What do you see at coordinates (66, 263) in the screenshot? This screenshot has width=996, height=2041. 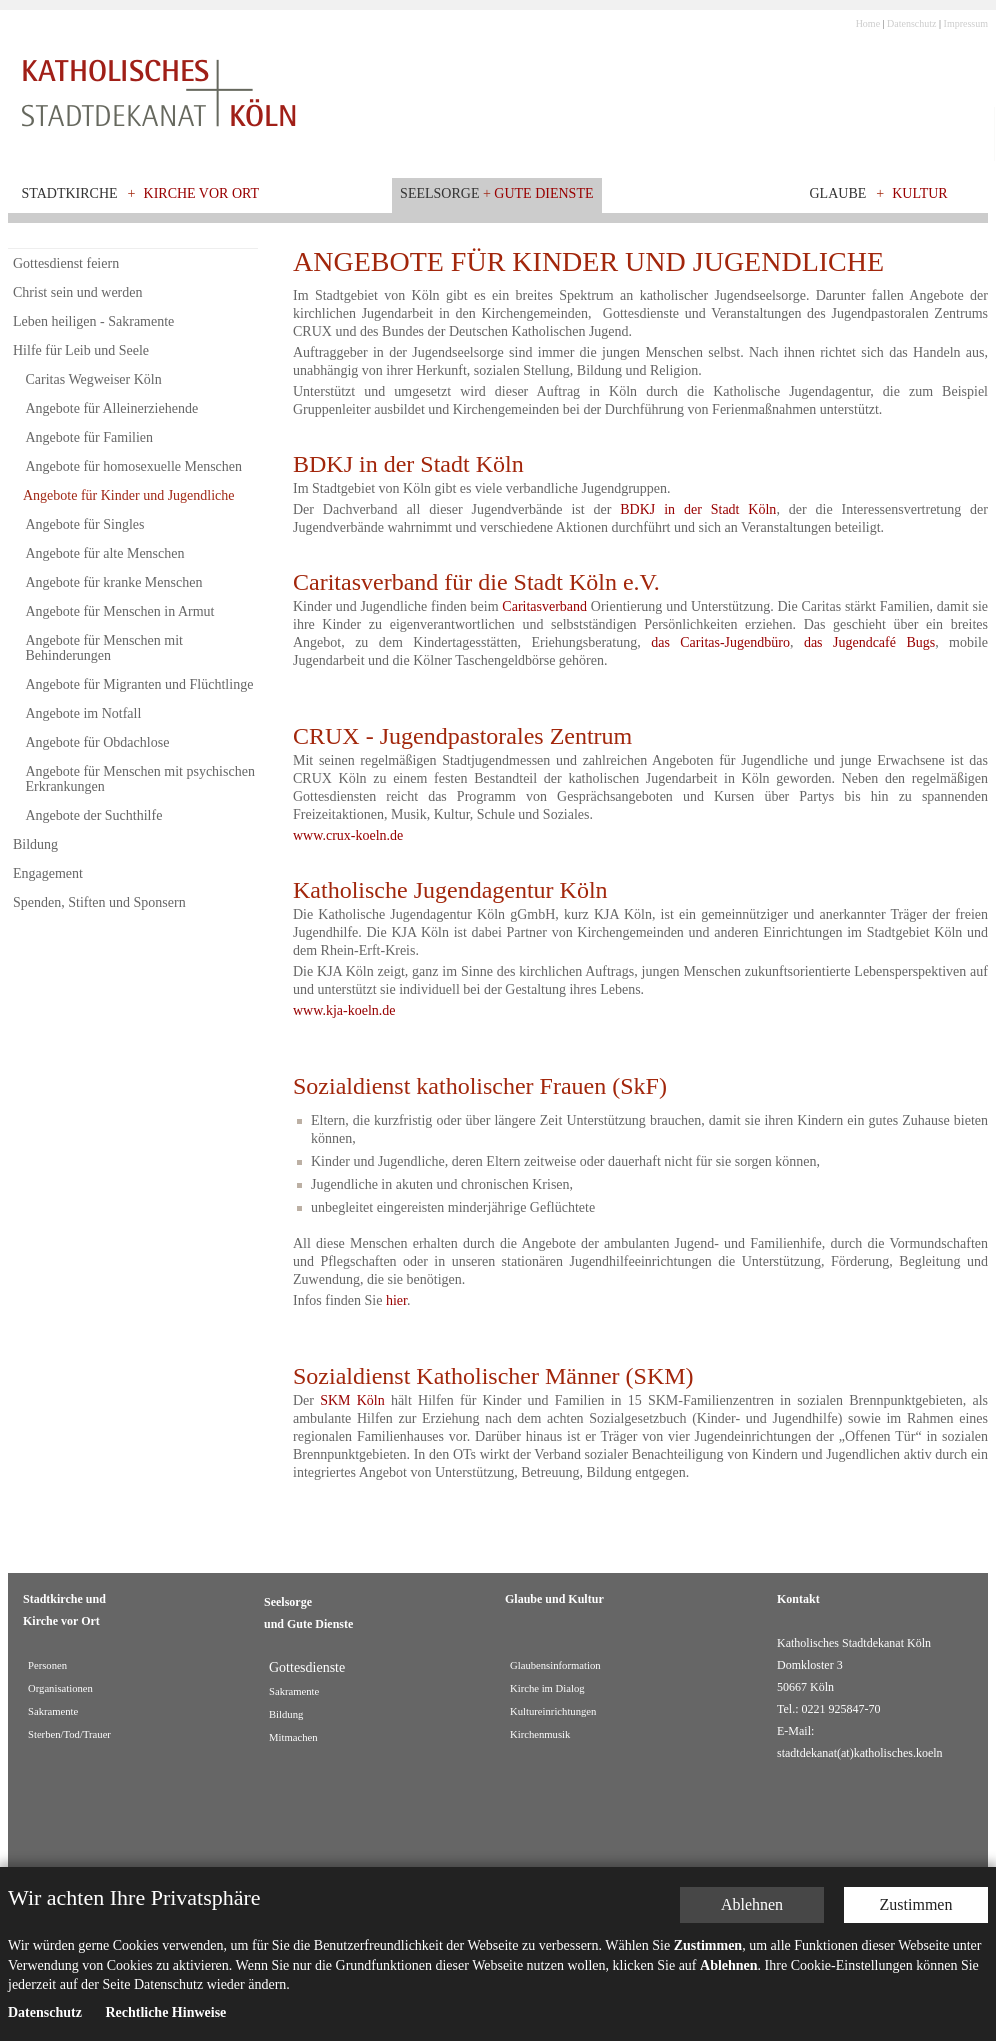 I see `Gottesdienst feiern` at bounding box center [66, 263].